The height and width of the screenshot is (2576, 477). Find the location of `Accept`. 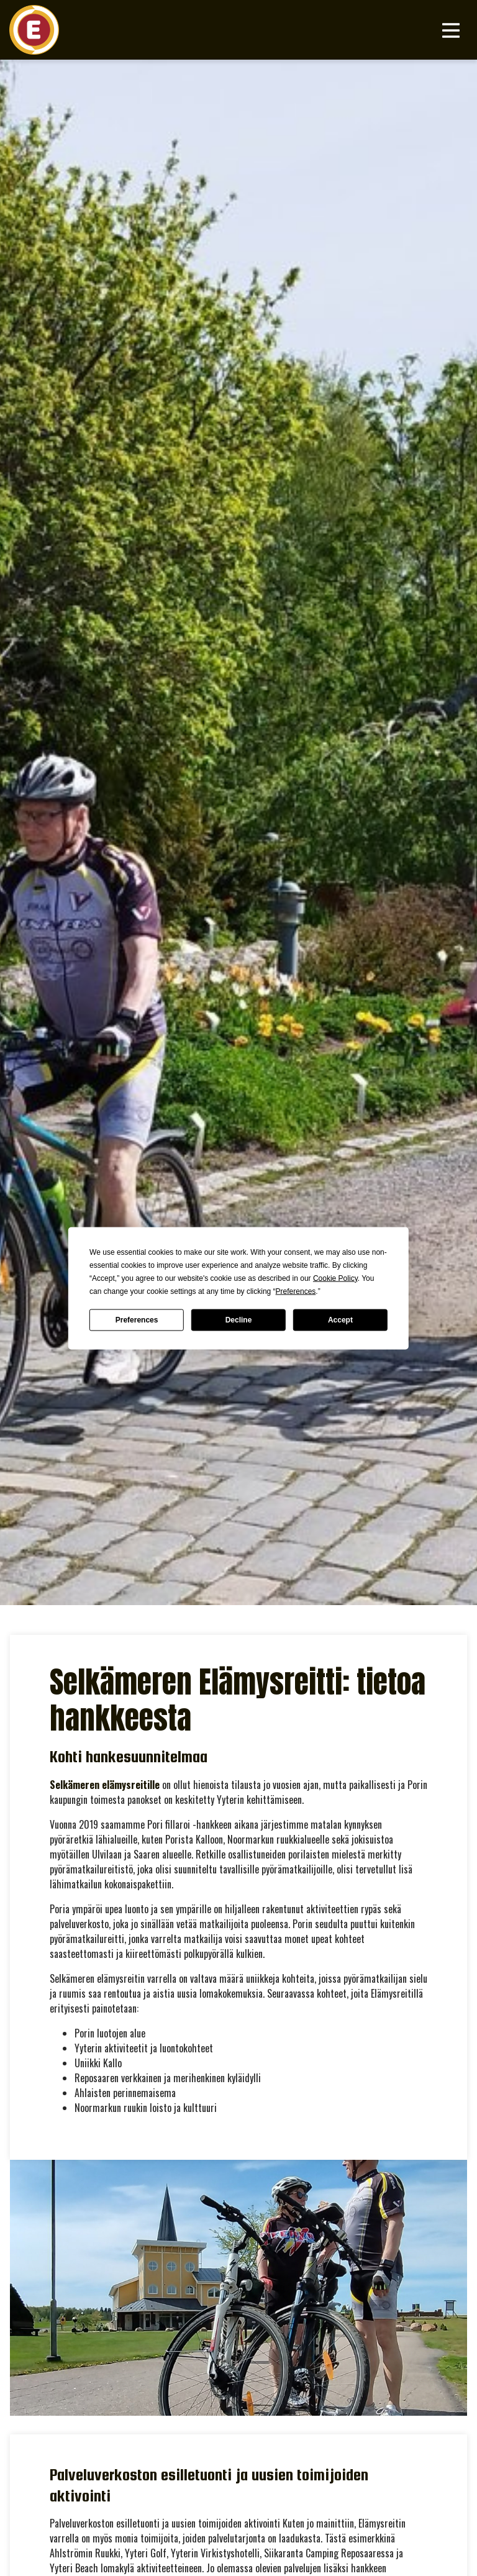

Accept is located at coordinates (340, 1320).